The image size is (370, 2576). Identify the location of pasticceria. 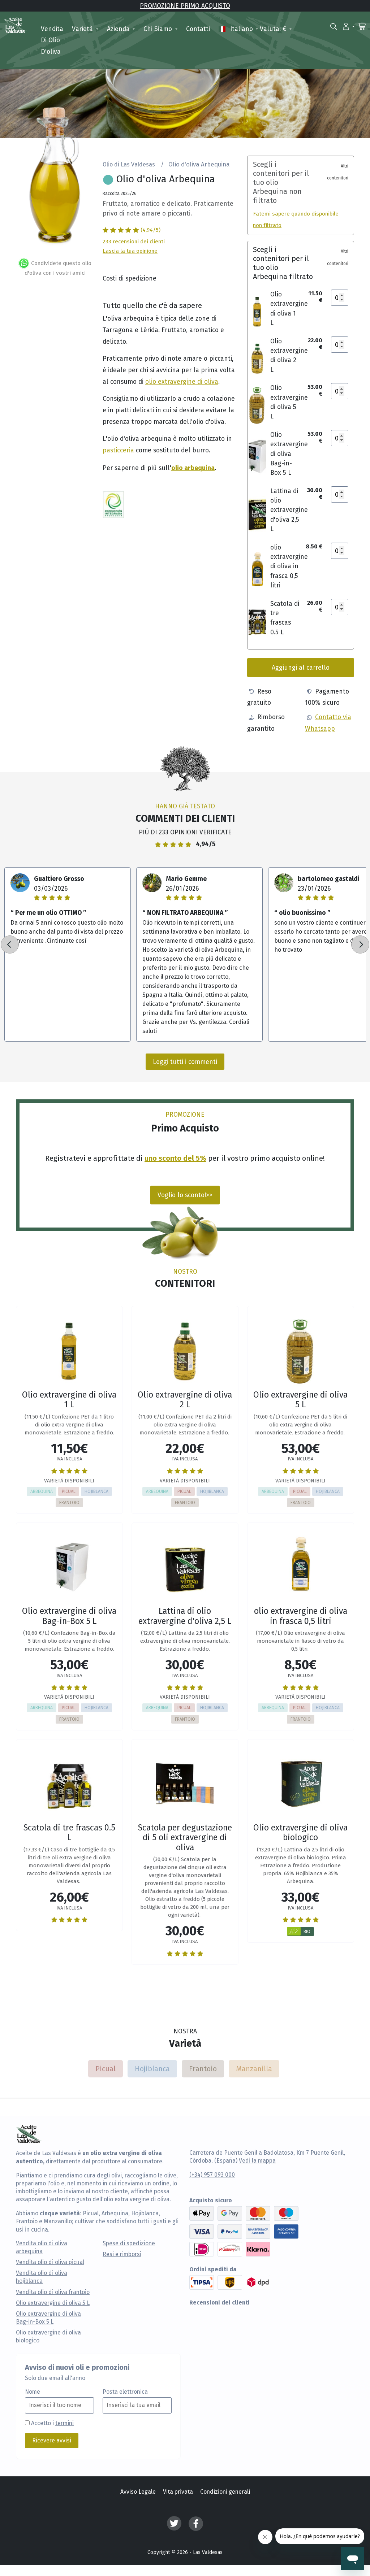
(119, 450).